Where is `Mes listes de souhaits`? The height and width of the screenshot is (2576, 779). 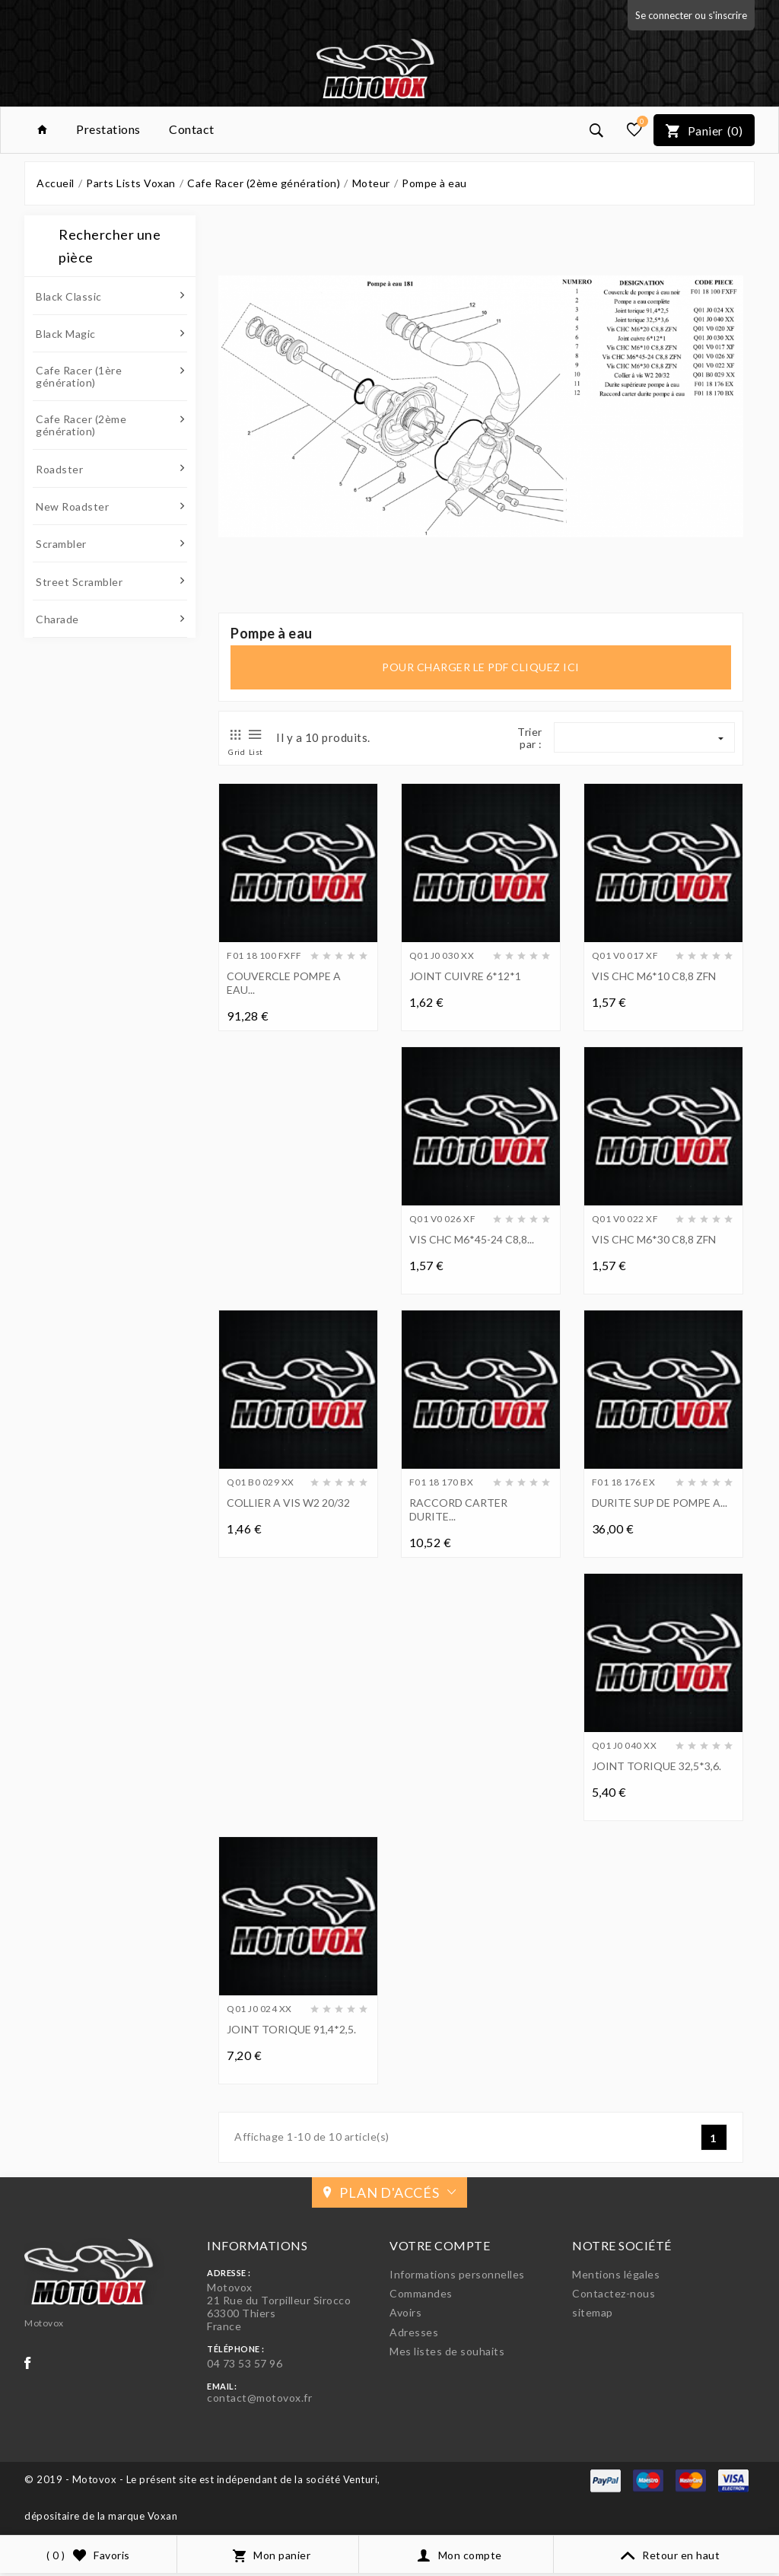 Mes listes de souhaits is located at coordinates (447, 2351).